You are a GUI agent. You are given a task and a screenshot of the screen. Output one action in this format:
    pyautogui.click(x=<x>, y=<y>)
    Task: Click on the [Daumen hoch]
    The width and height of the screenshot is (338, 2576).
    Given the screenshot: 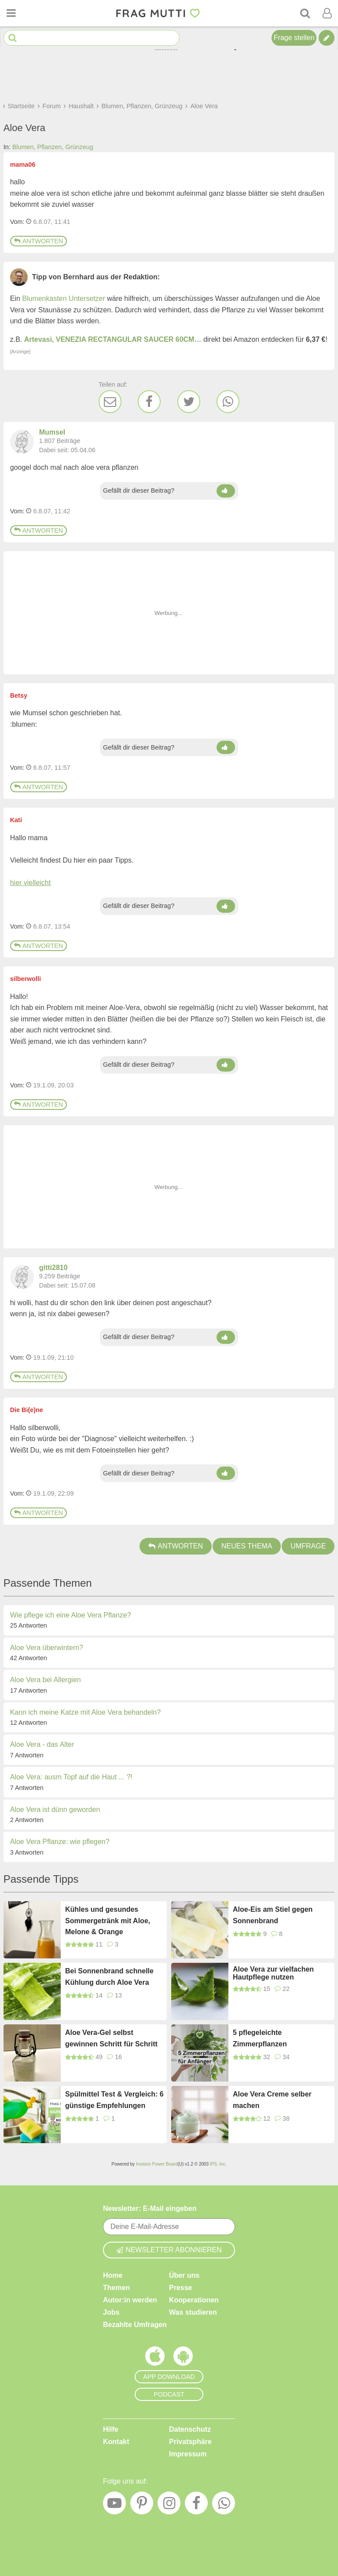 What is the action you would take?
    pyautogui.click(x=226, y=491)
    